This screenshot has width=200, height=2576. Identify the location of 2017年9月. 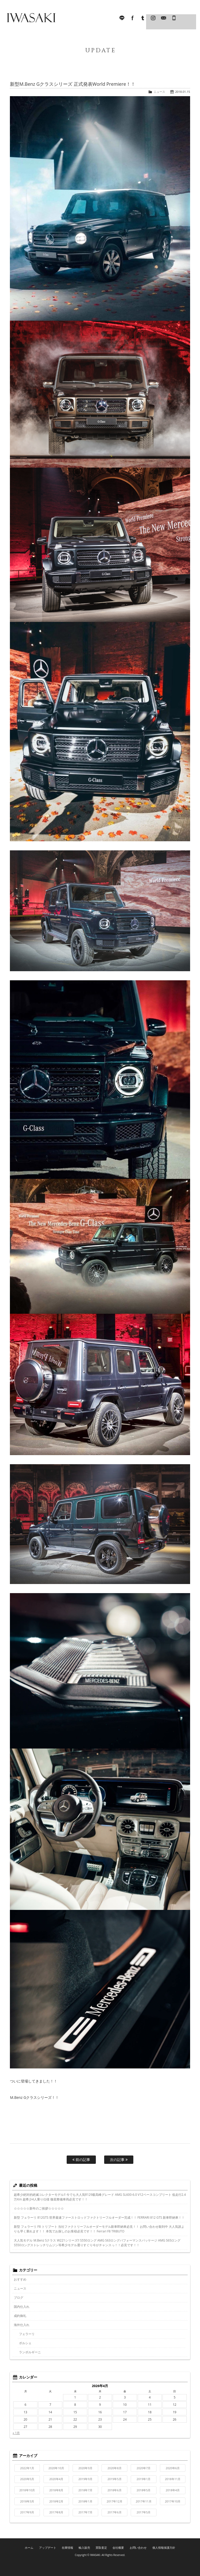
(27, 2512).